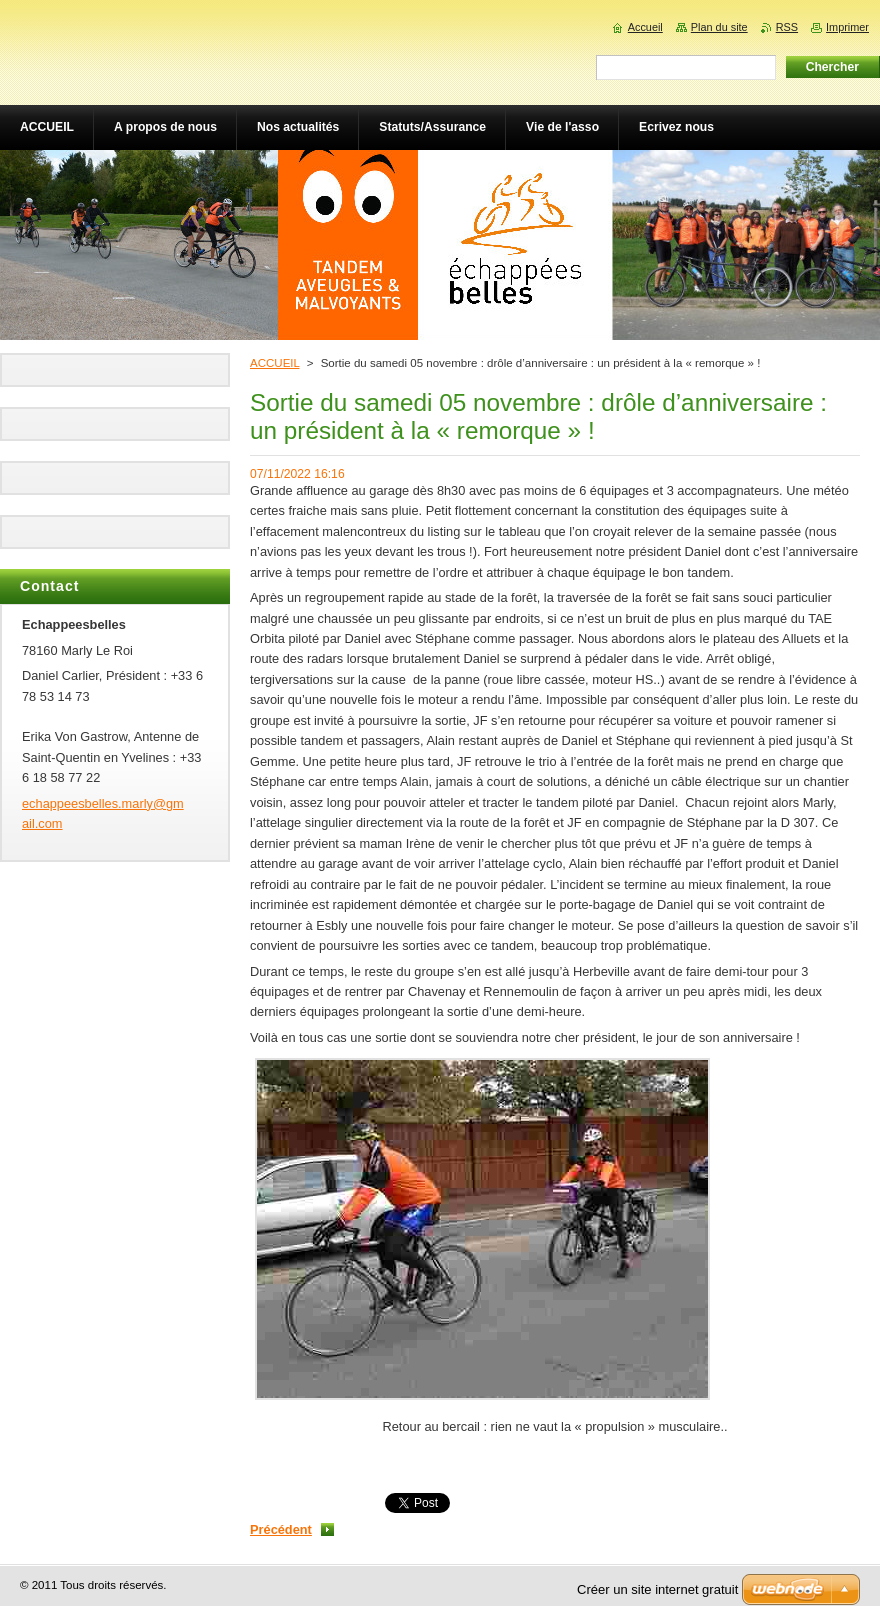  Describe the element at coordinates (281, 1529) in the screenshot. I see `Précédent` at that location.